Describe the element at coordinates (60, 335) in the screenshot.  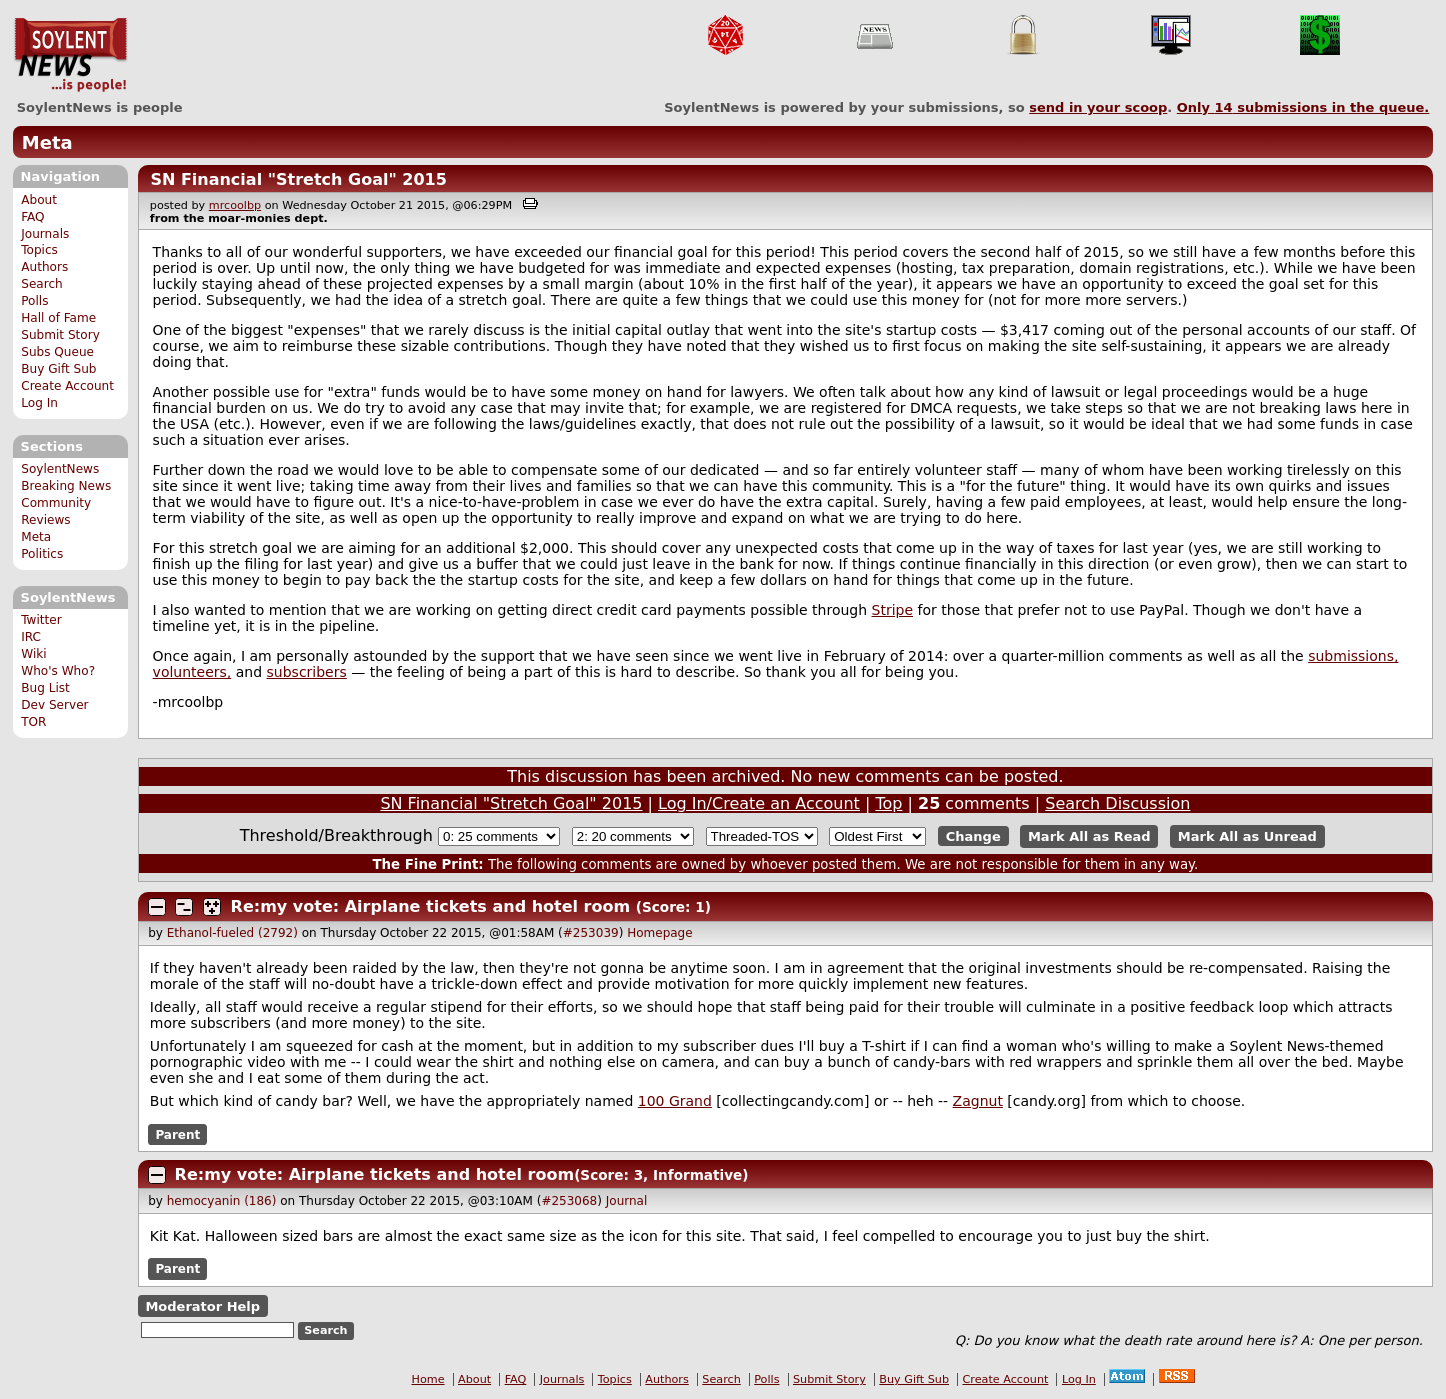
I see `Submit Story` at that location.